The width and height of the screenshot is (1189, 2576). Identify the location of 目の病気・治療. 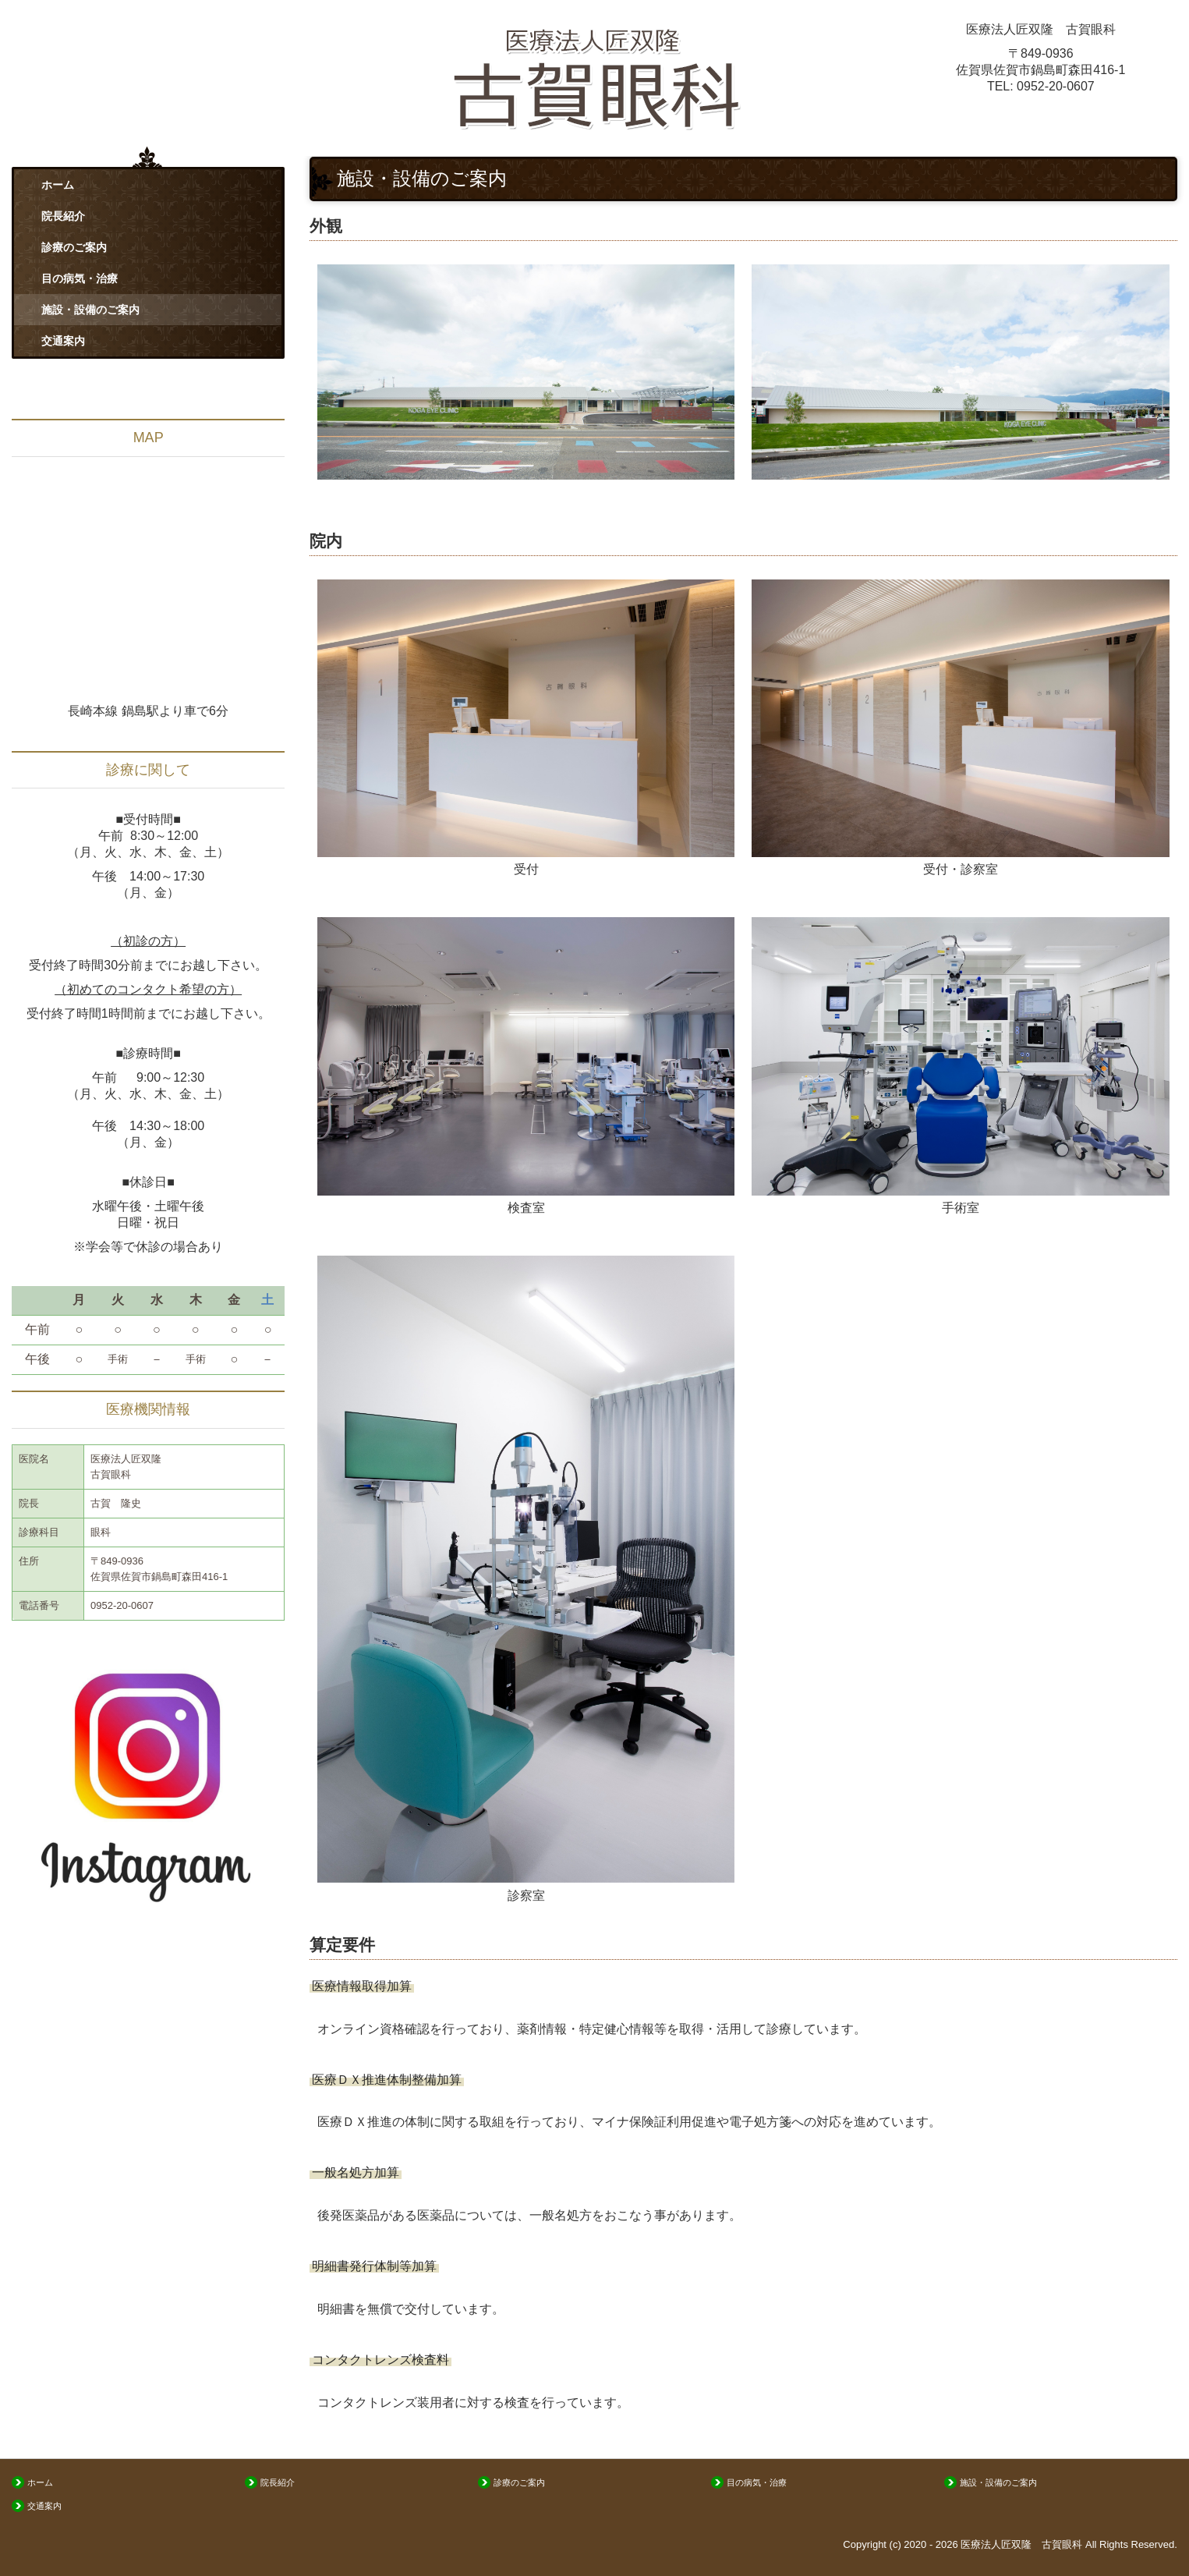
(79, 278).